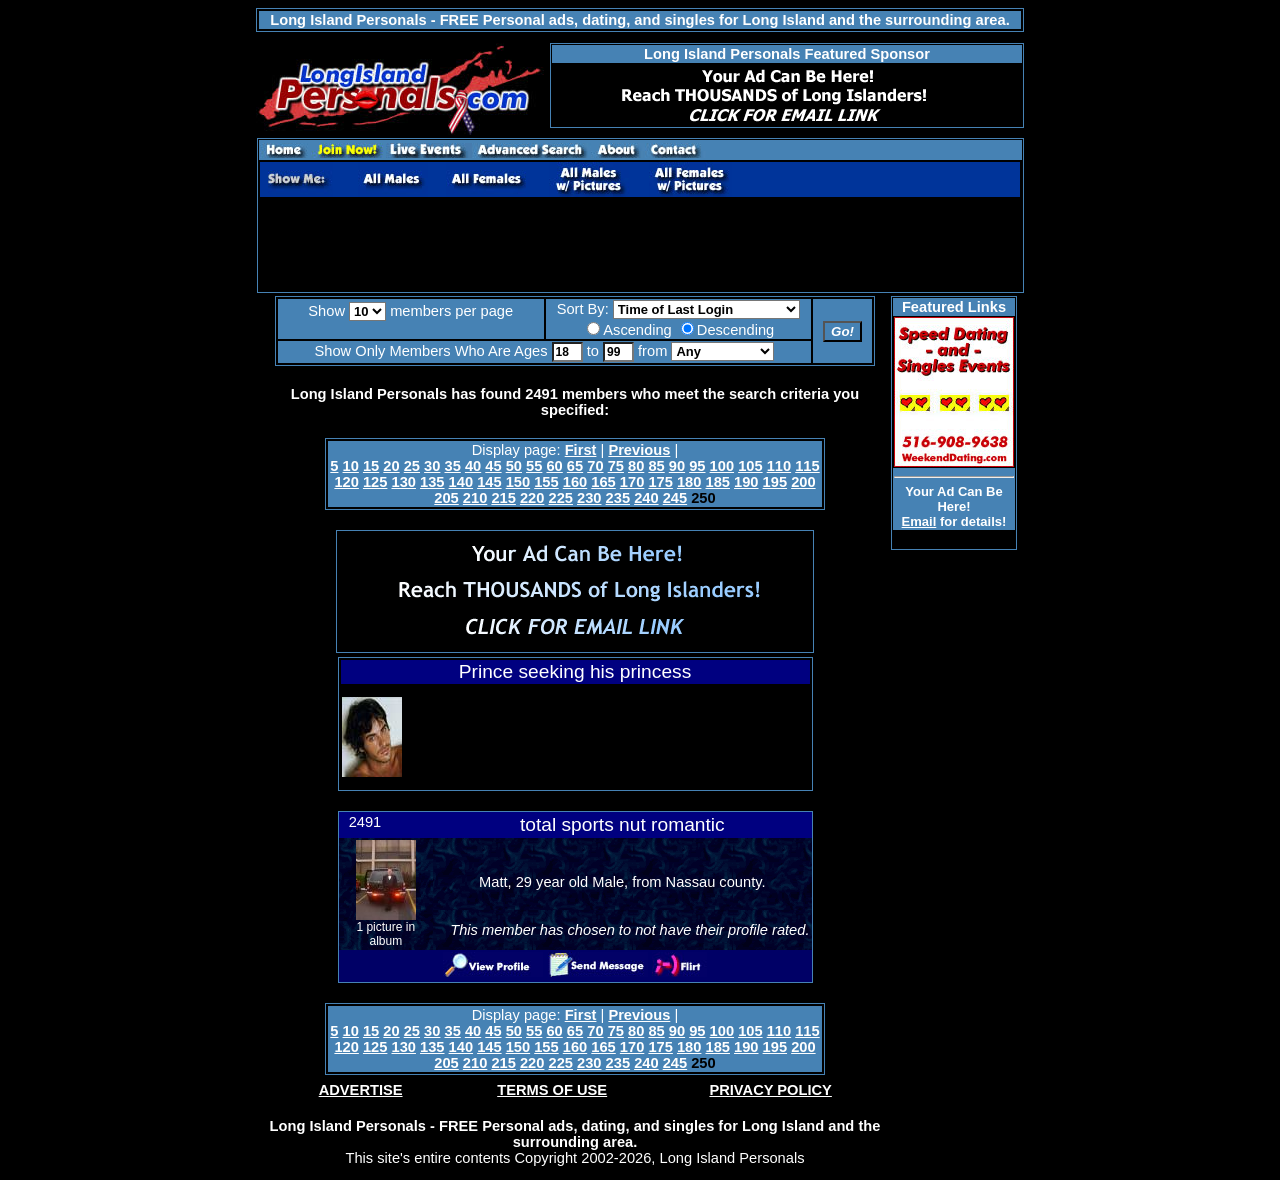  Describe the element at coordinates (595, 466) in the screenshot. I see `70` at that location.